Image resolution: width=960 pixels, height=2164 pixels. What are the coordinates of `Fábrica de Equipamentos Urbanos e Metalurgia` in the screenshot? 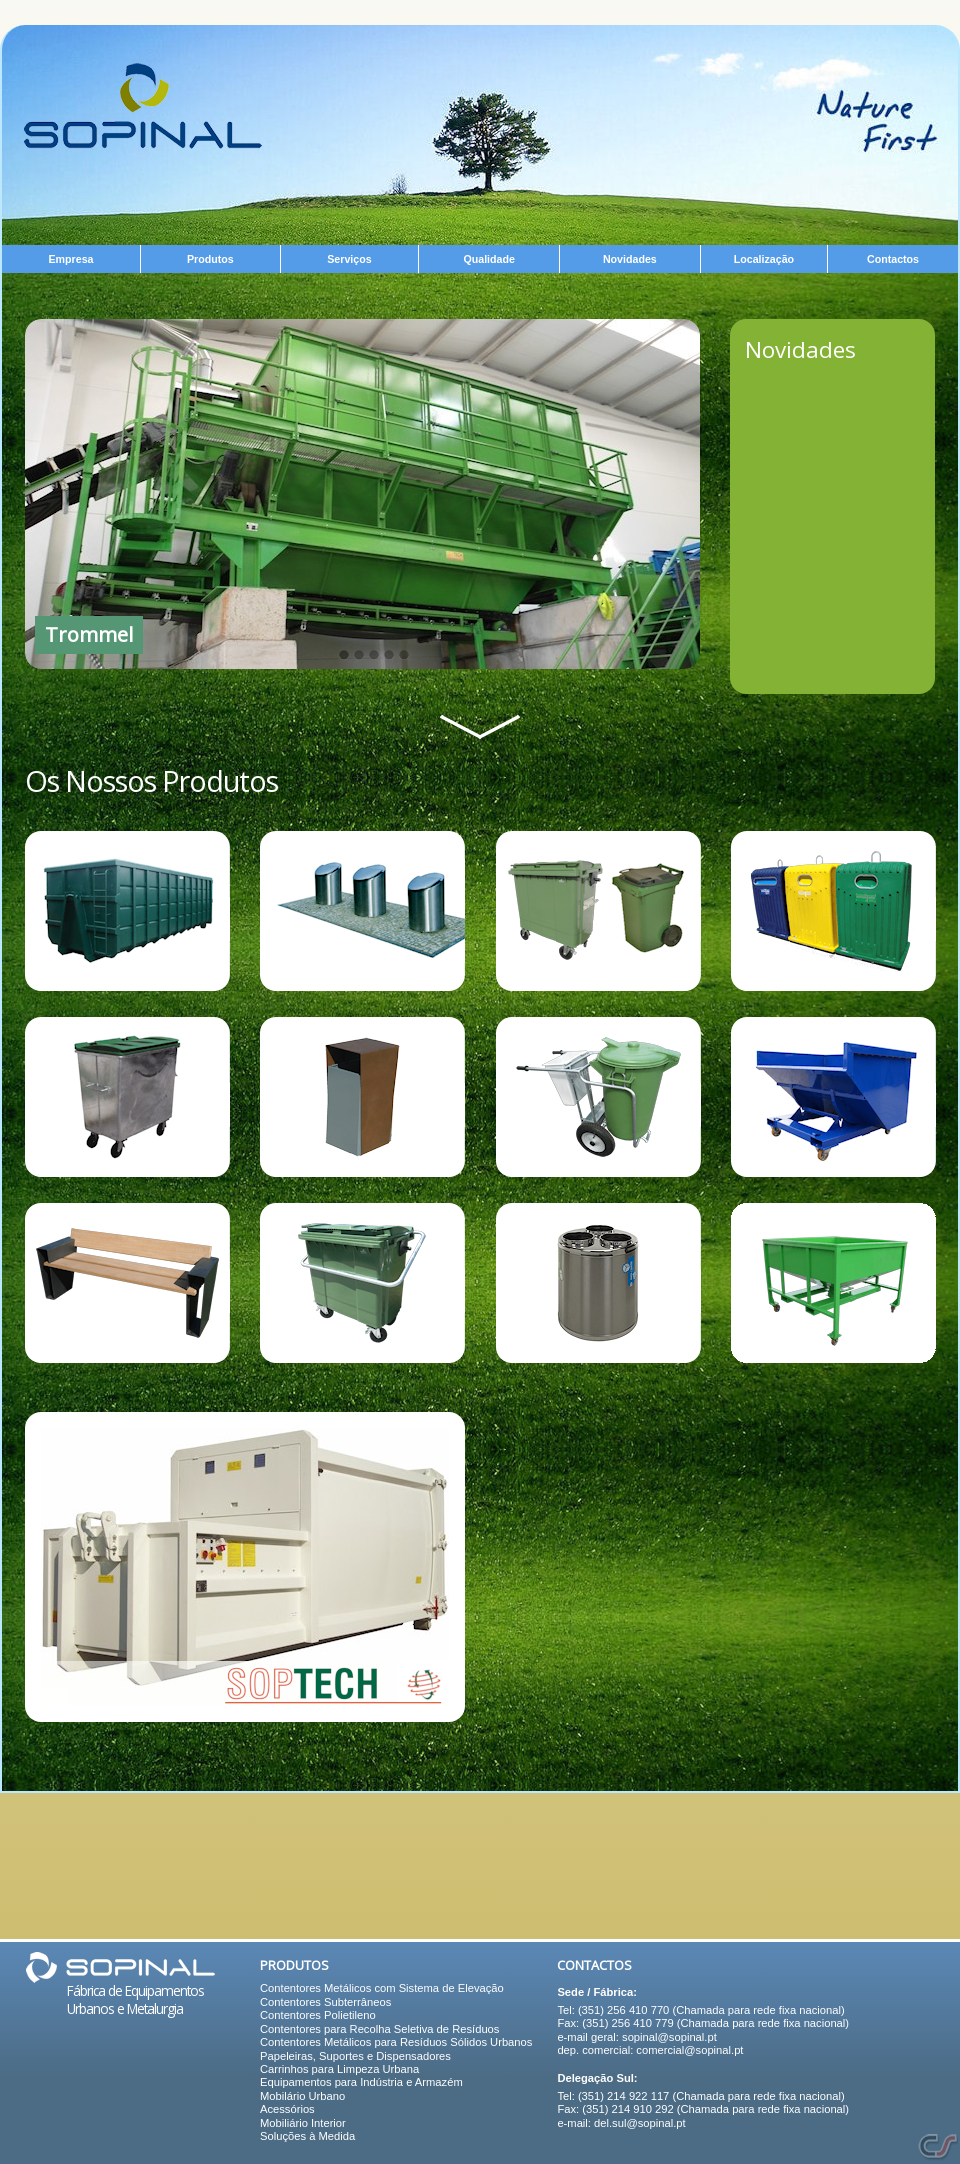 It's located at (135, 1999).